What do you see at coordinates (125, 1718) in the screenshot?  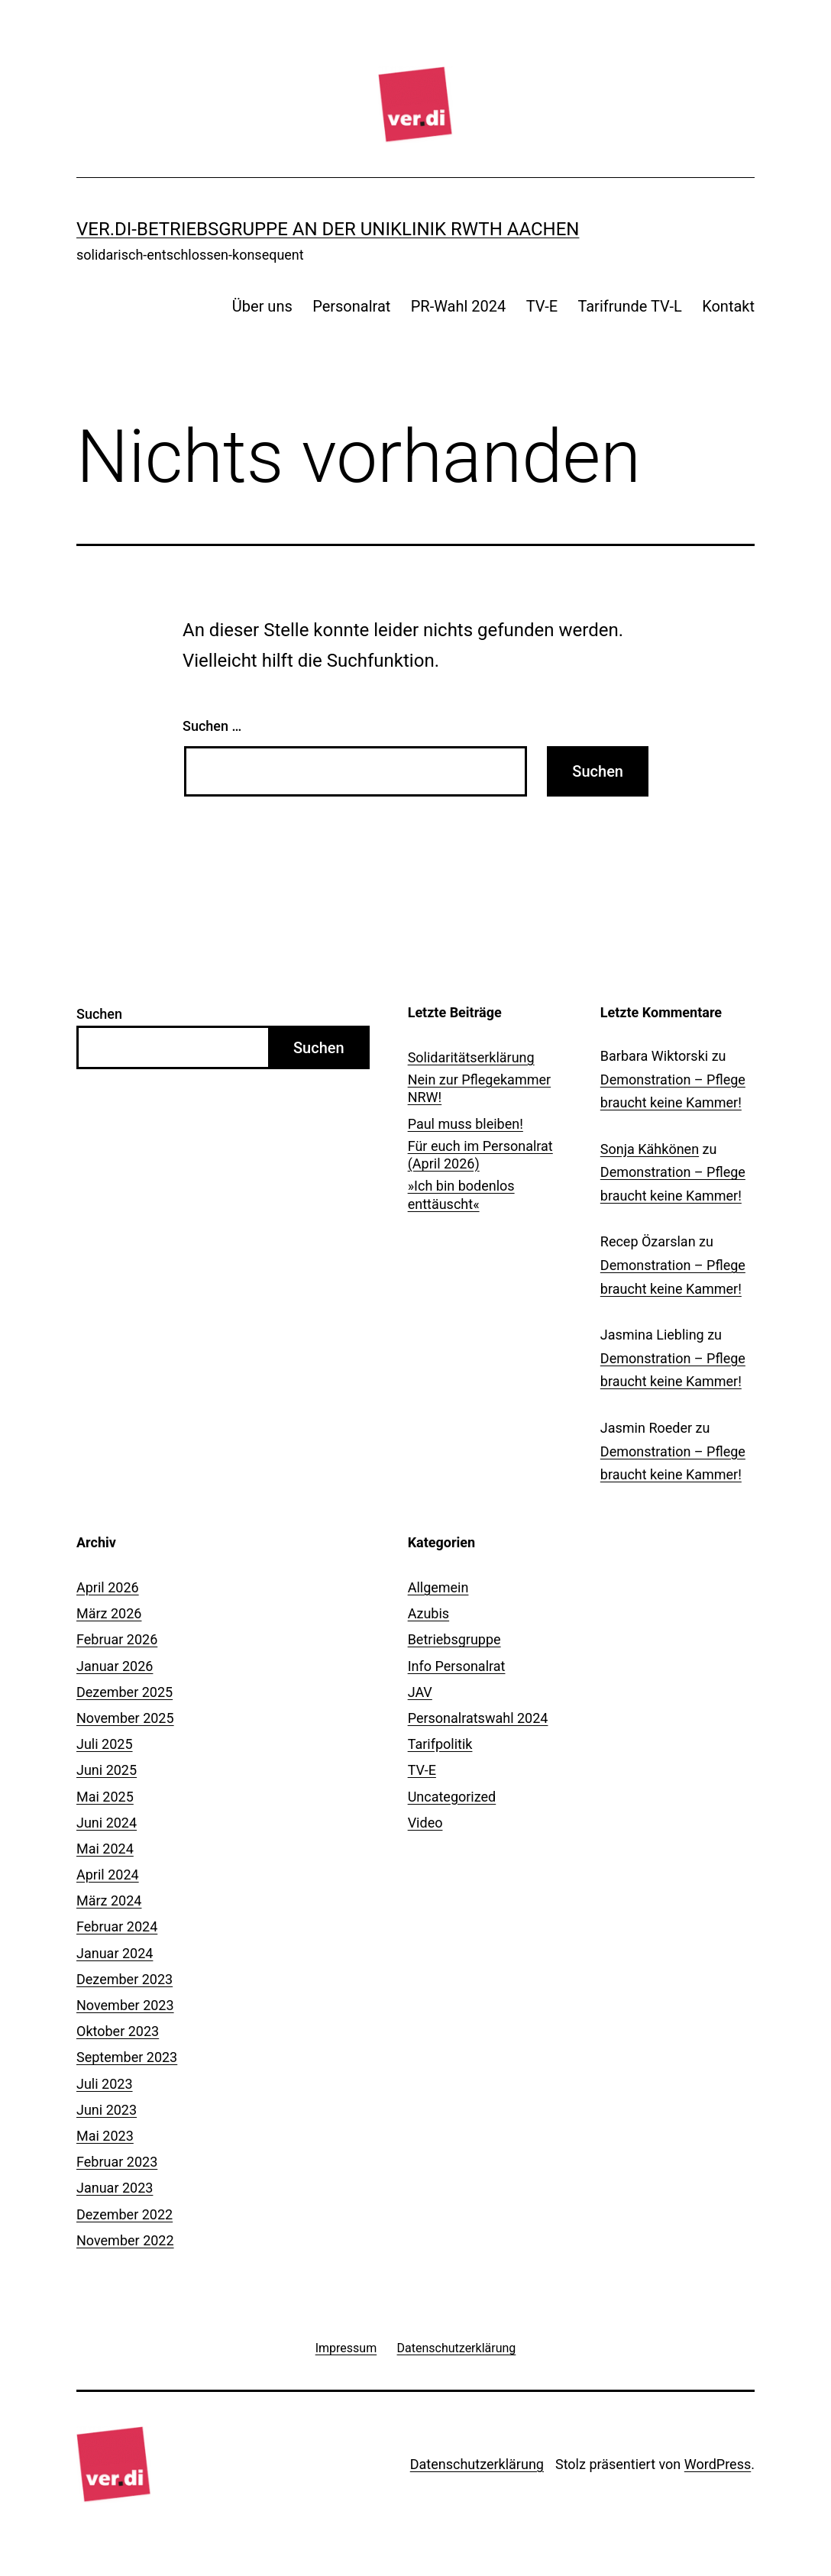 I see `November 2025` at bounding box center [125, 1718].